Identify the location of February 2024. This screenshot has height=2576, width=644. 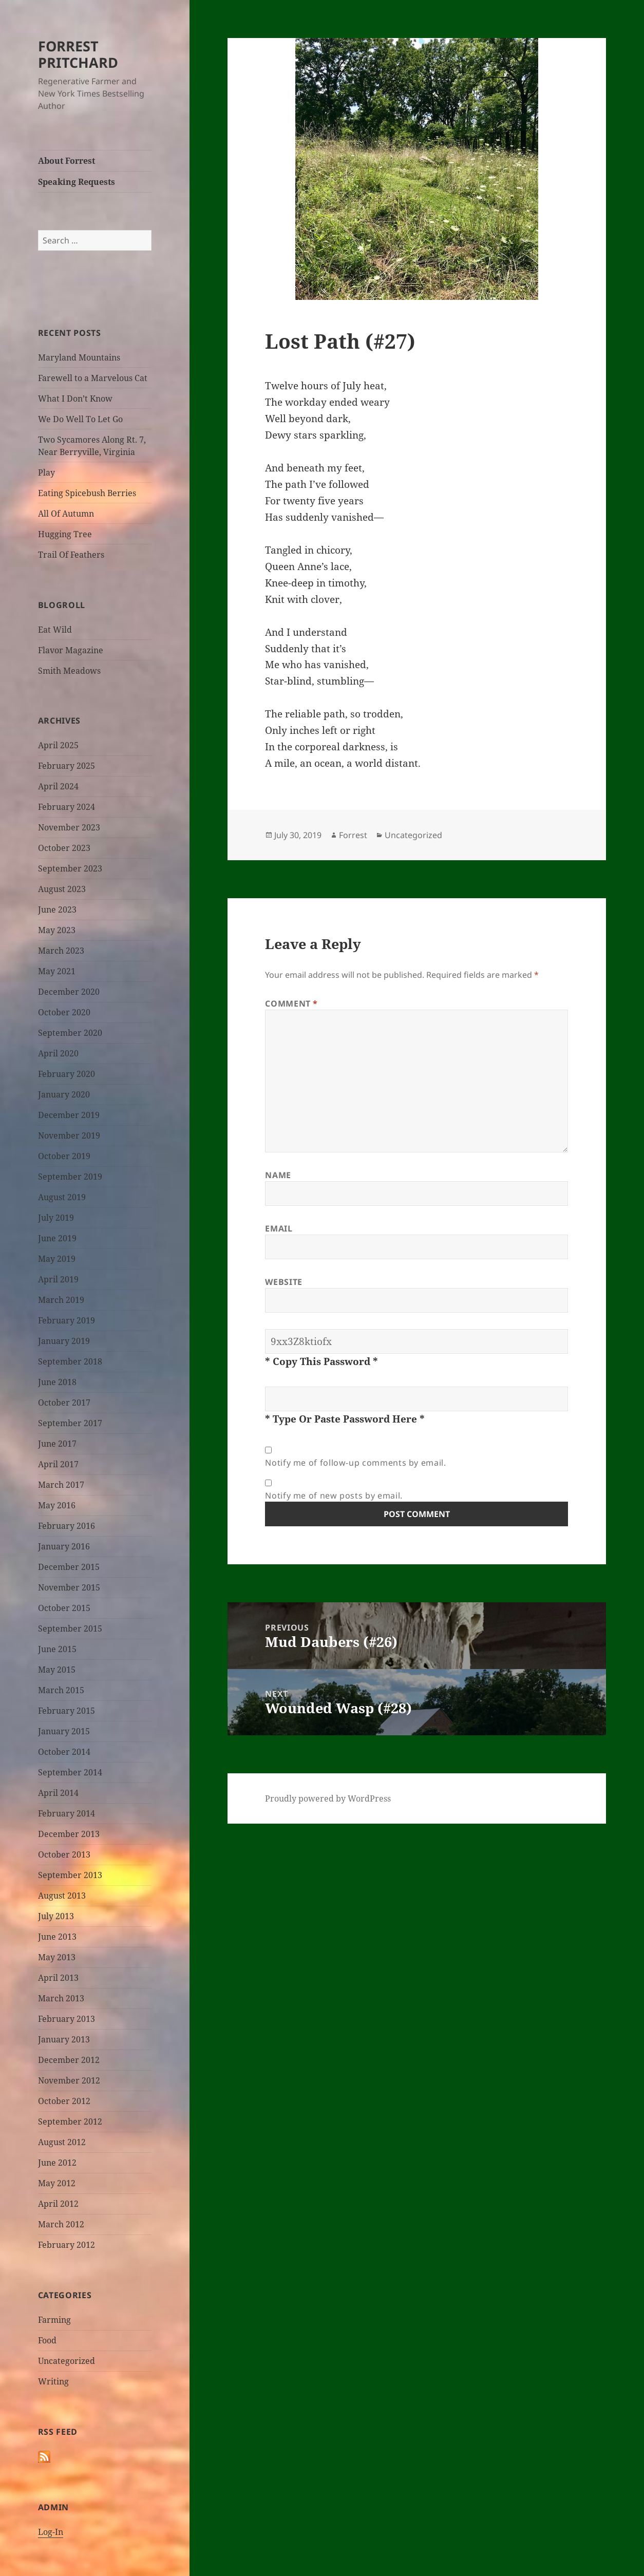
(66, 806).